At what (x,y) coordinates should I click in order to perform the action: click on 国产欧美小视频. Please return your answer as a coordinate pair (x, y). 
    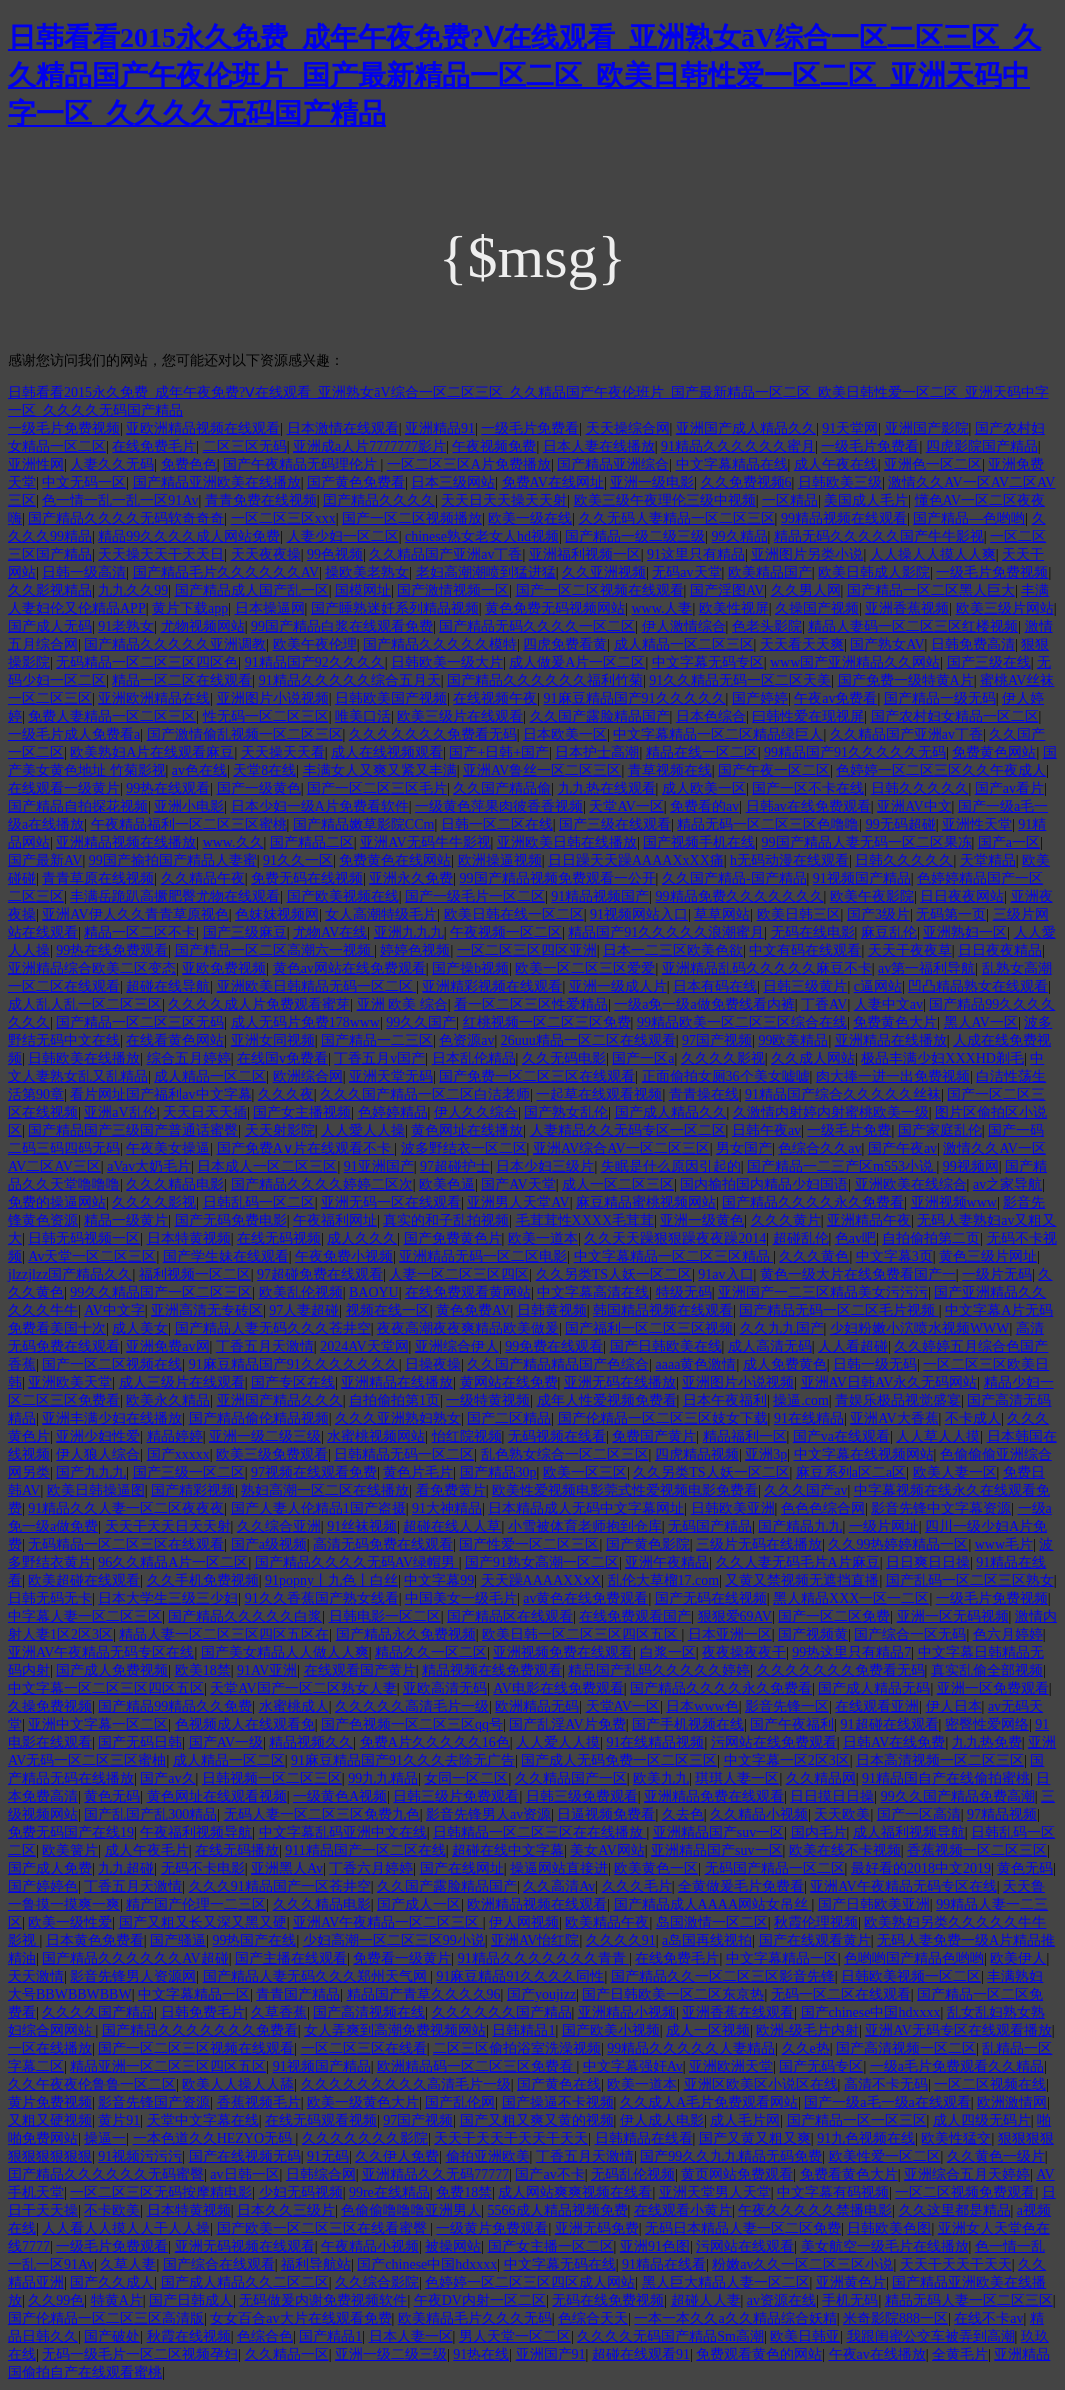
    Looking at the image, I should click on (611, 2030).